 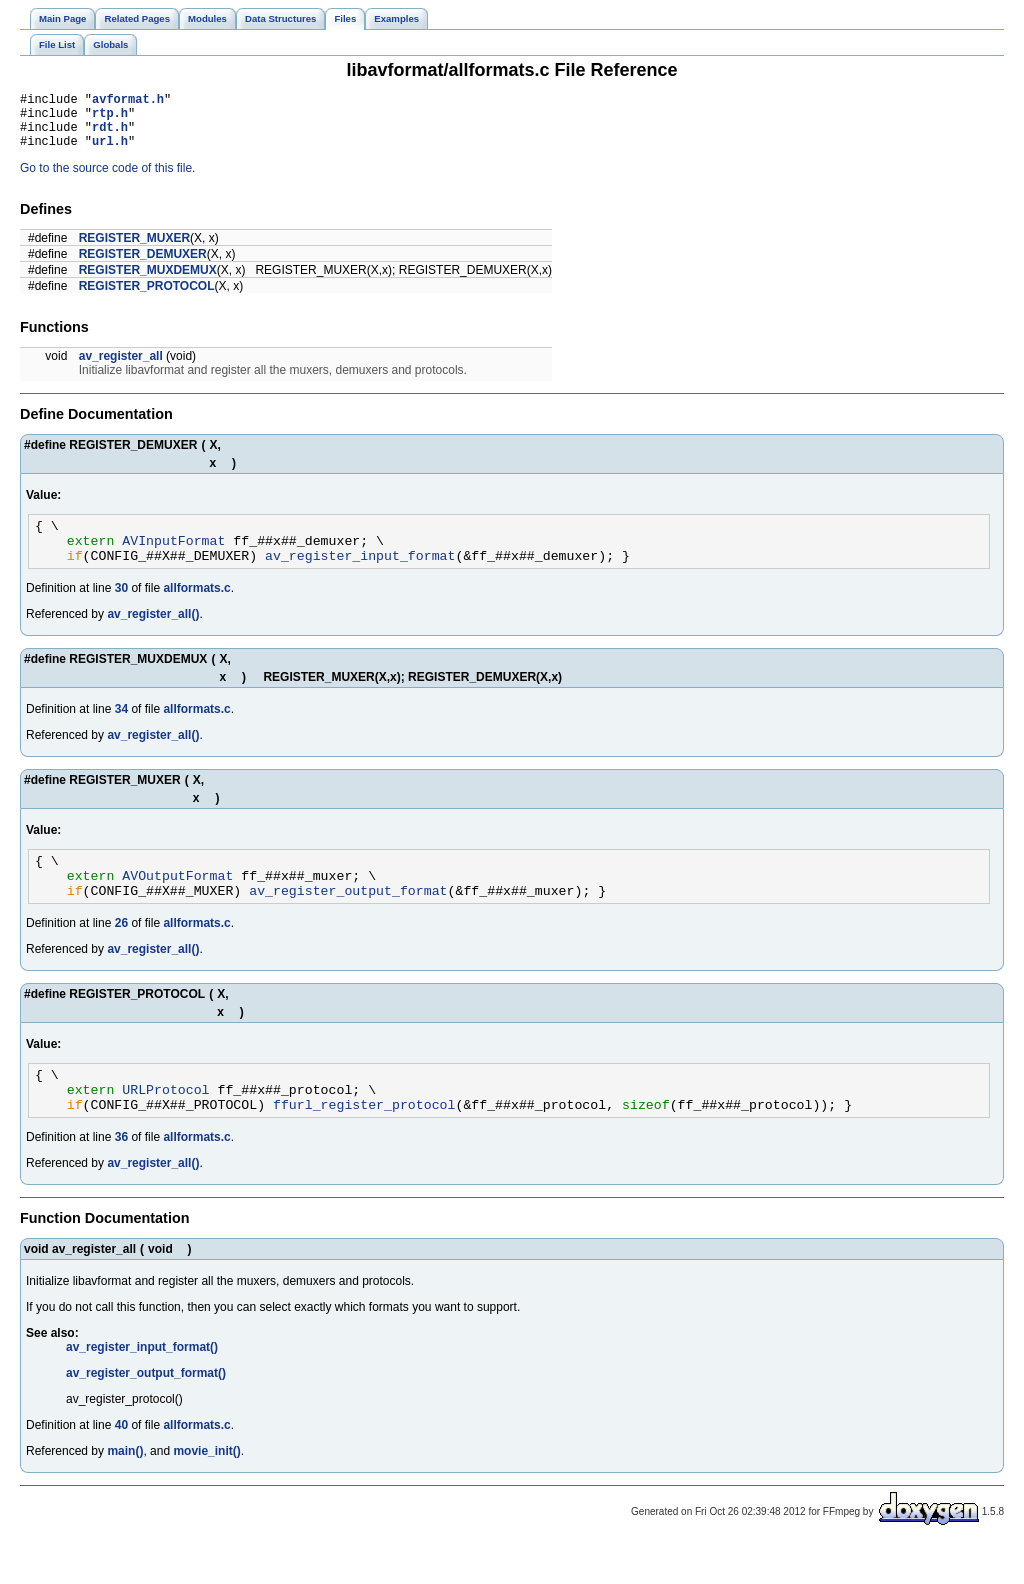 What do you see at coordinates (173, 558) in the screenshot?
I see `AVInputFormat` at bounding box center [173, 558].